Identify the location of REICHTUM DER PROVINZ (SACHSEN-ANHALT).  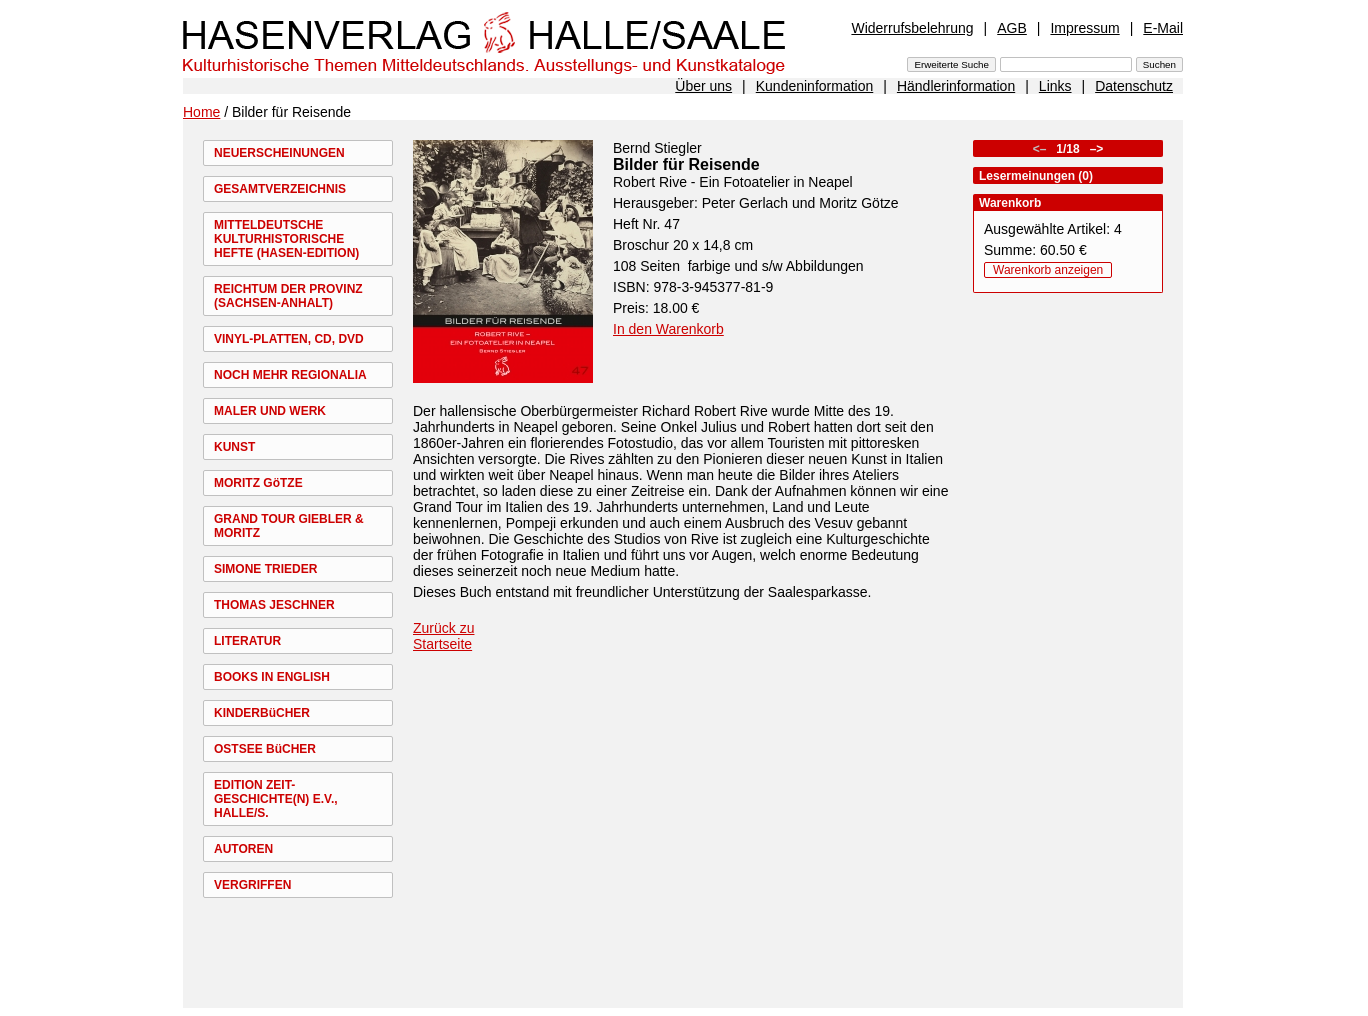
(288, 296).